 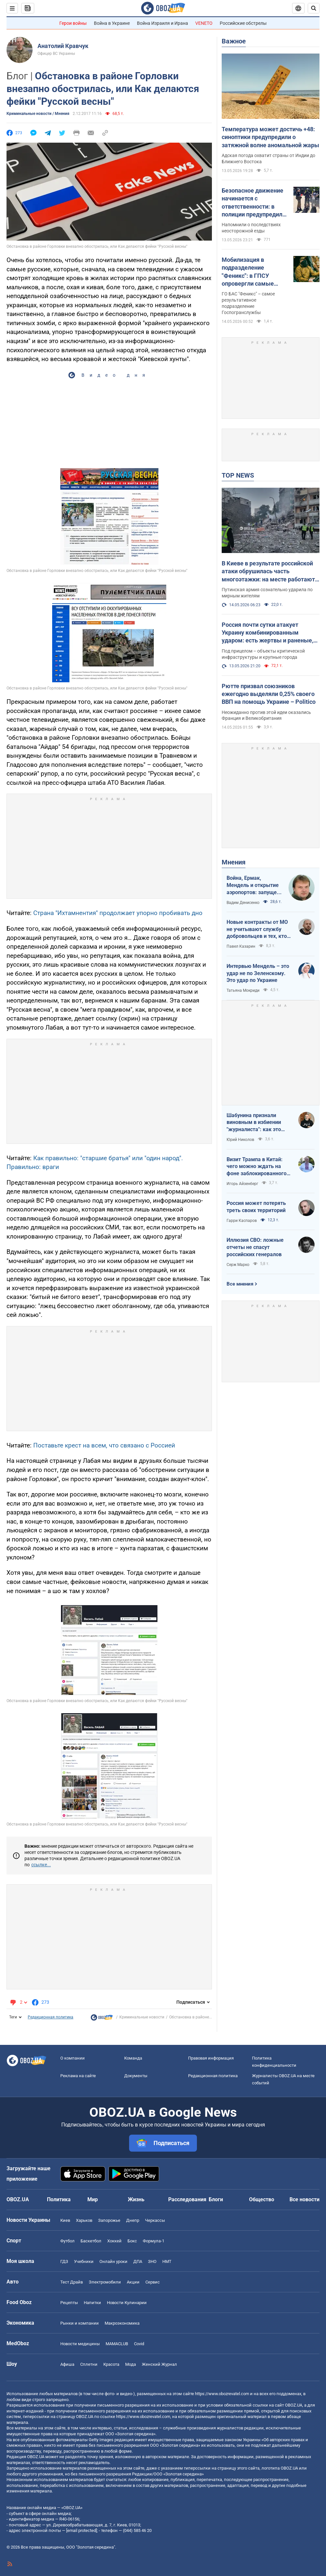 I want to click on Важное, so click(x=234, y=41).